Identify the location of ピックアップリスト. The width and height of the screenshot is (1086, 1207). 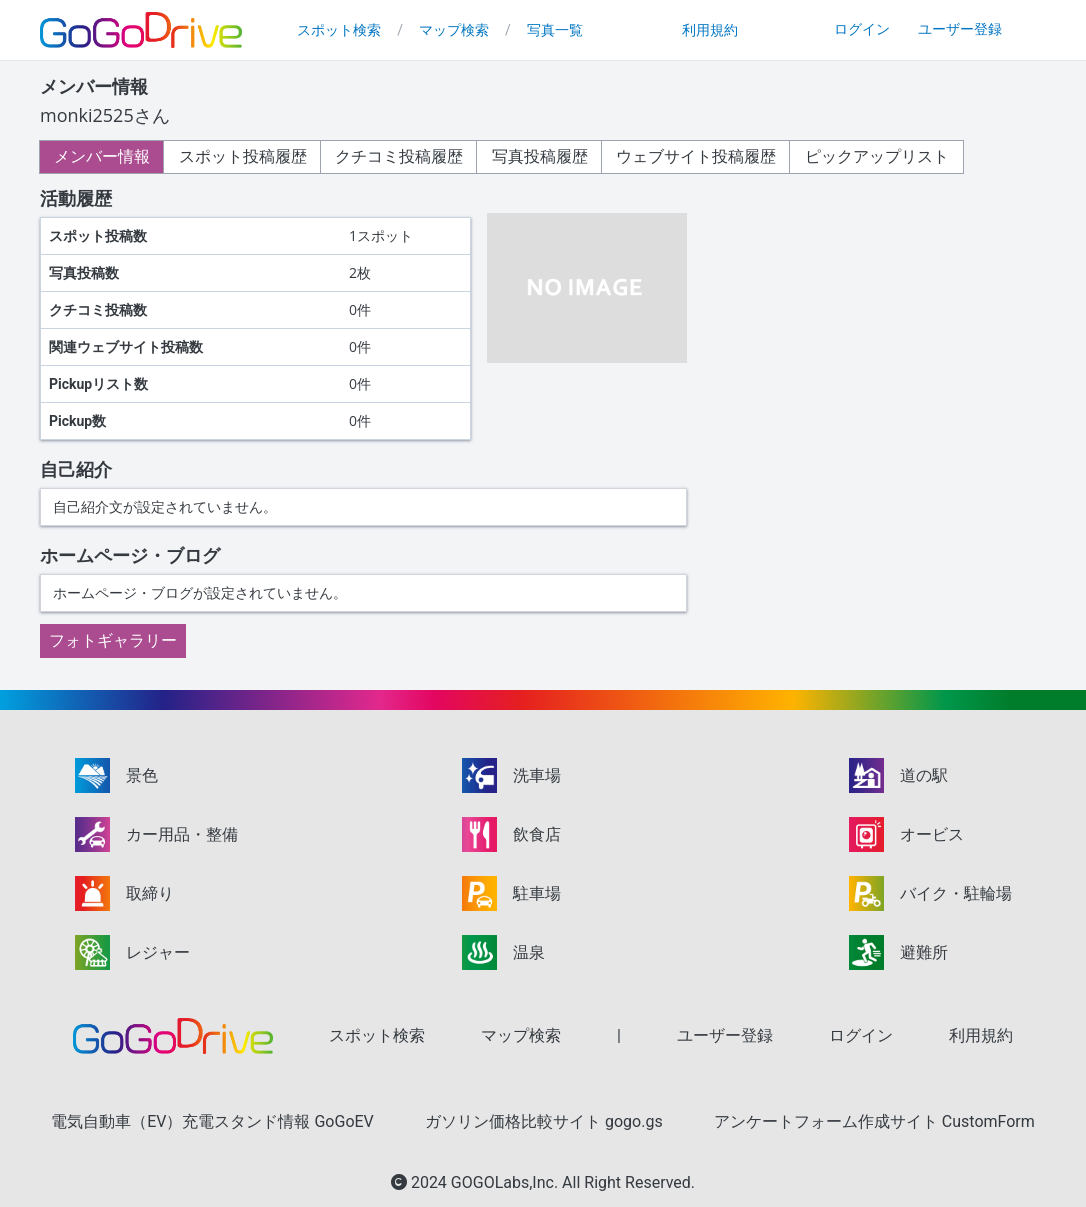
(896, 156).